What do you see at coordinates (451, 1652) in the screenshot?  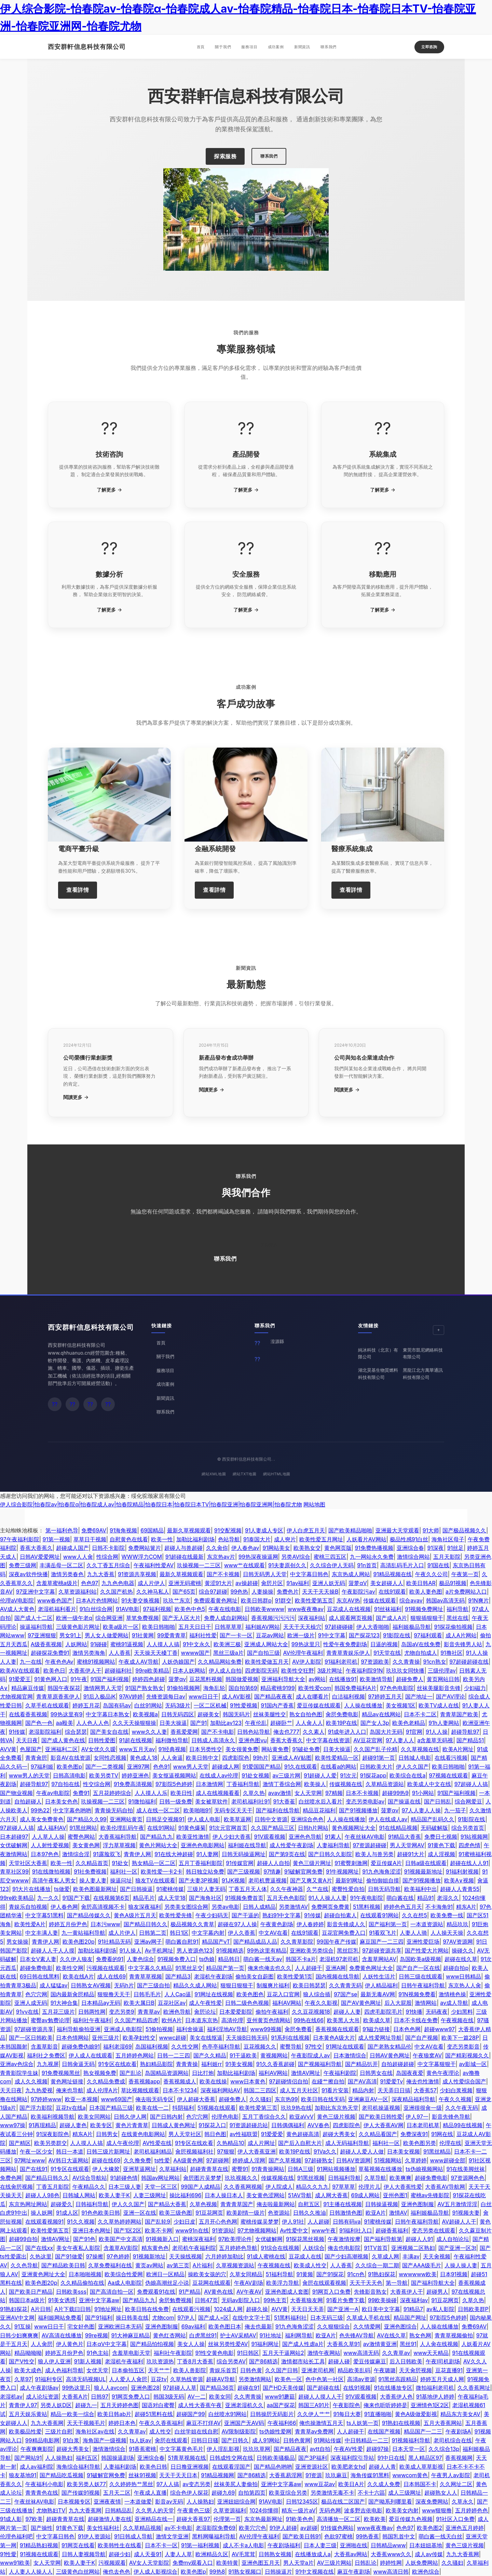 I see `91撸社区` at bounding box center [451, 1652].